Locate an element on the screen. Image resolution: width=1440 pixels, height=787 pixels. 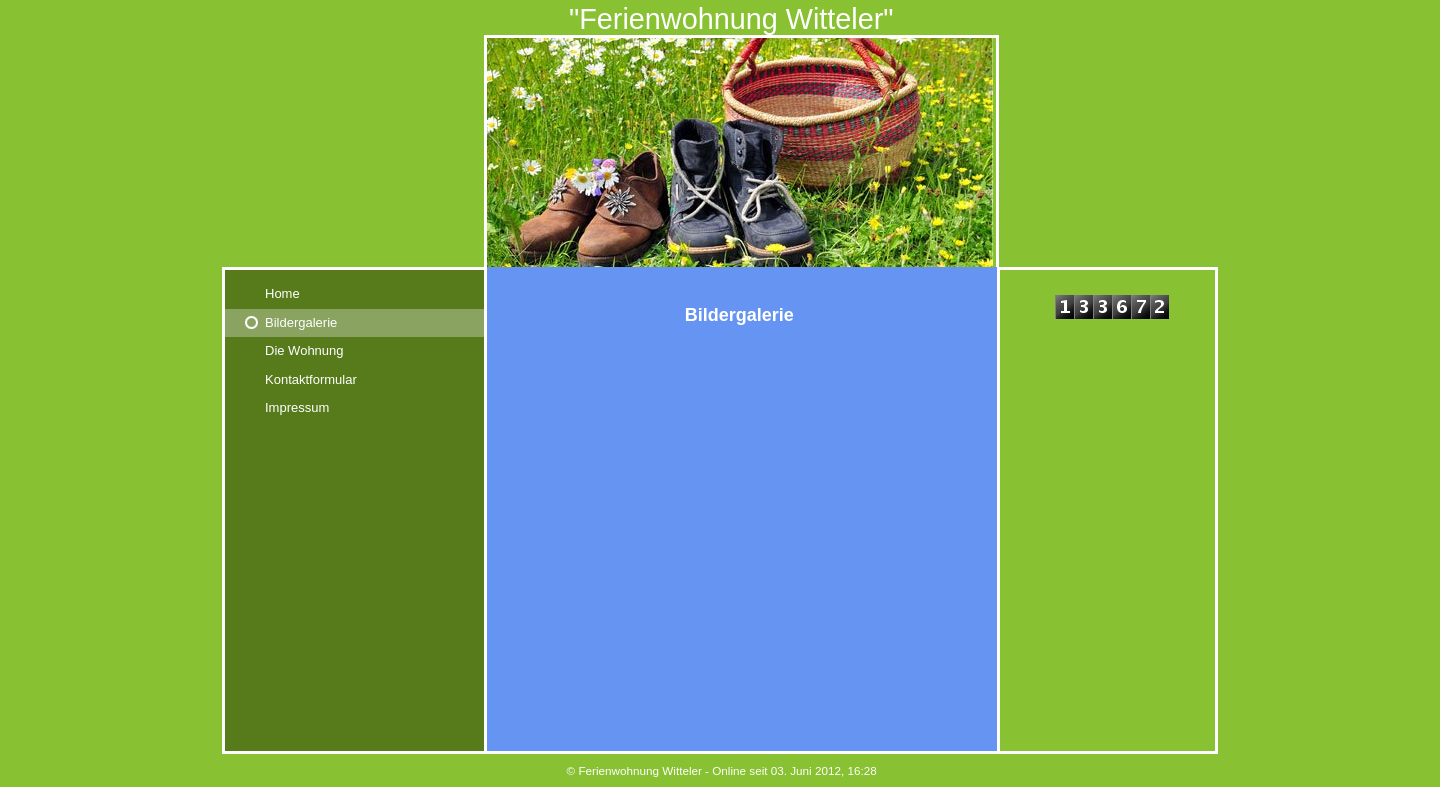
Die Wohnung is located at coordinates (304, 350).